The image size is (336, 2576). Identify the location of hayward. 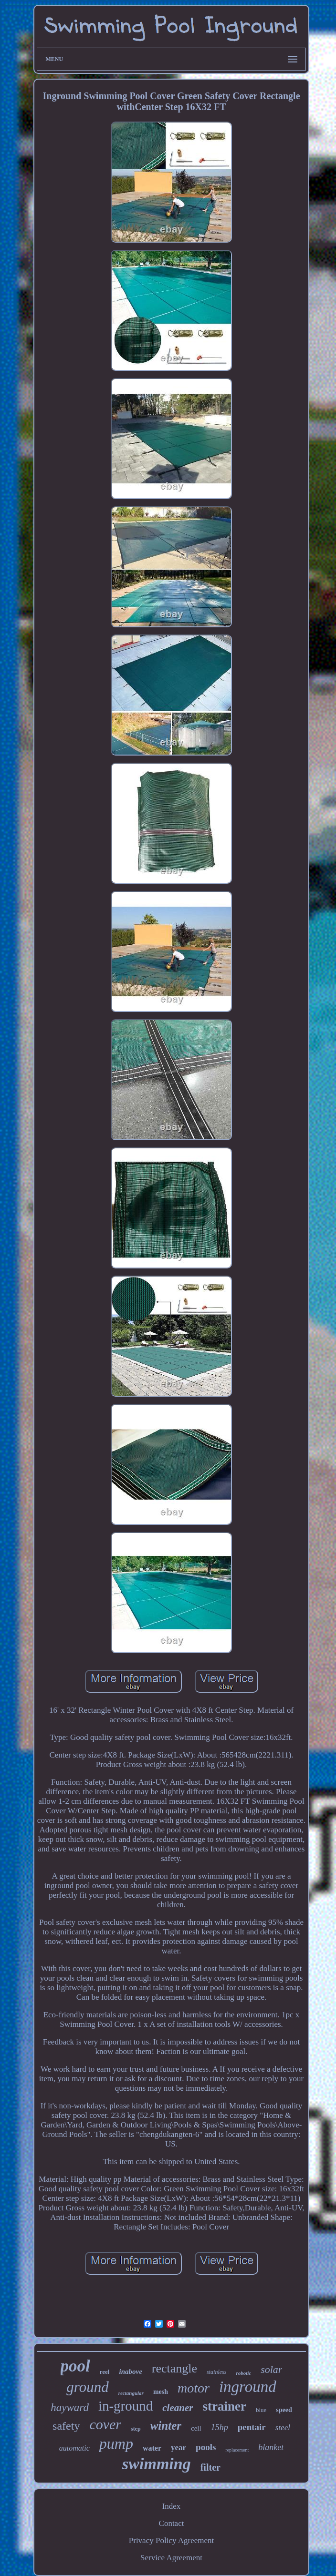
(70, 2407).